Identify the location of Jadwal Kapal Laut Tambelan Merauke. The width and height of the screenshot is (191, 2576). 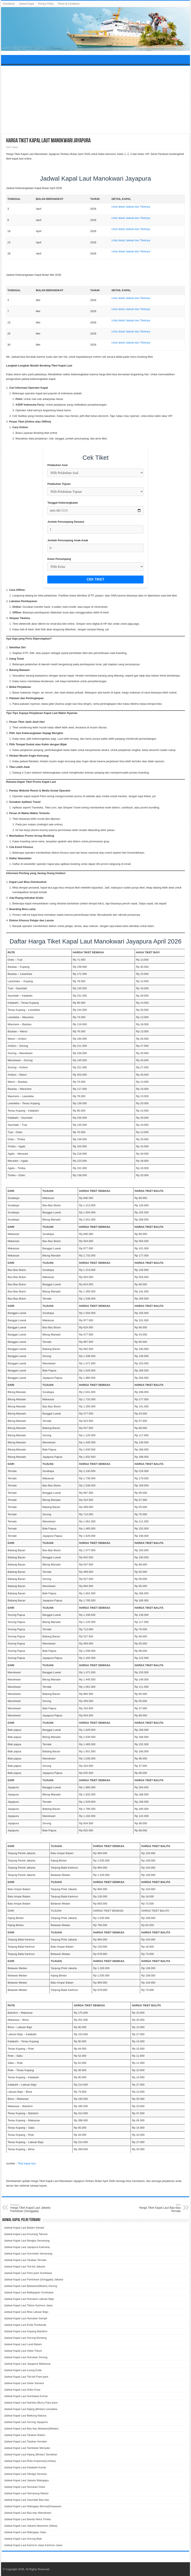
(27, 2448).